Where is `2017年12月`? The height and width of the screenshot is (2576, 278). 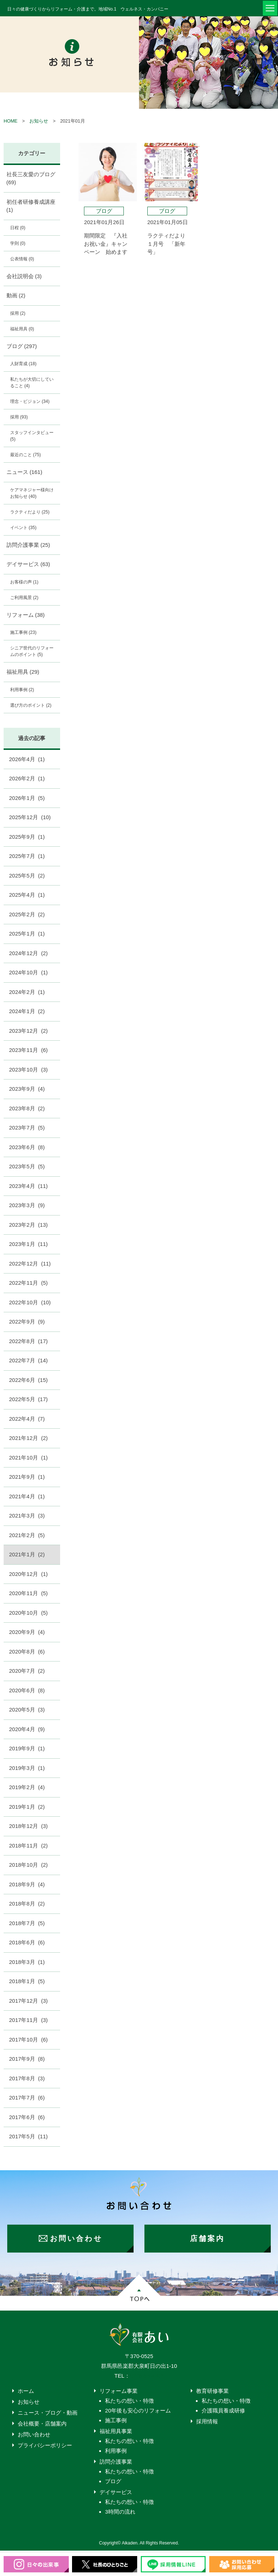
2017年12月 is located at coordinates (28, 2001).